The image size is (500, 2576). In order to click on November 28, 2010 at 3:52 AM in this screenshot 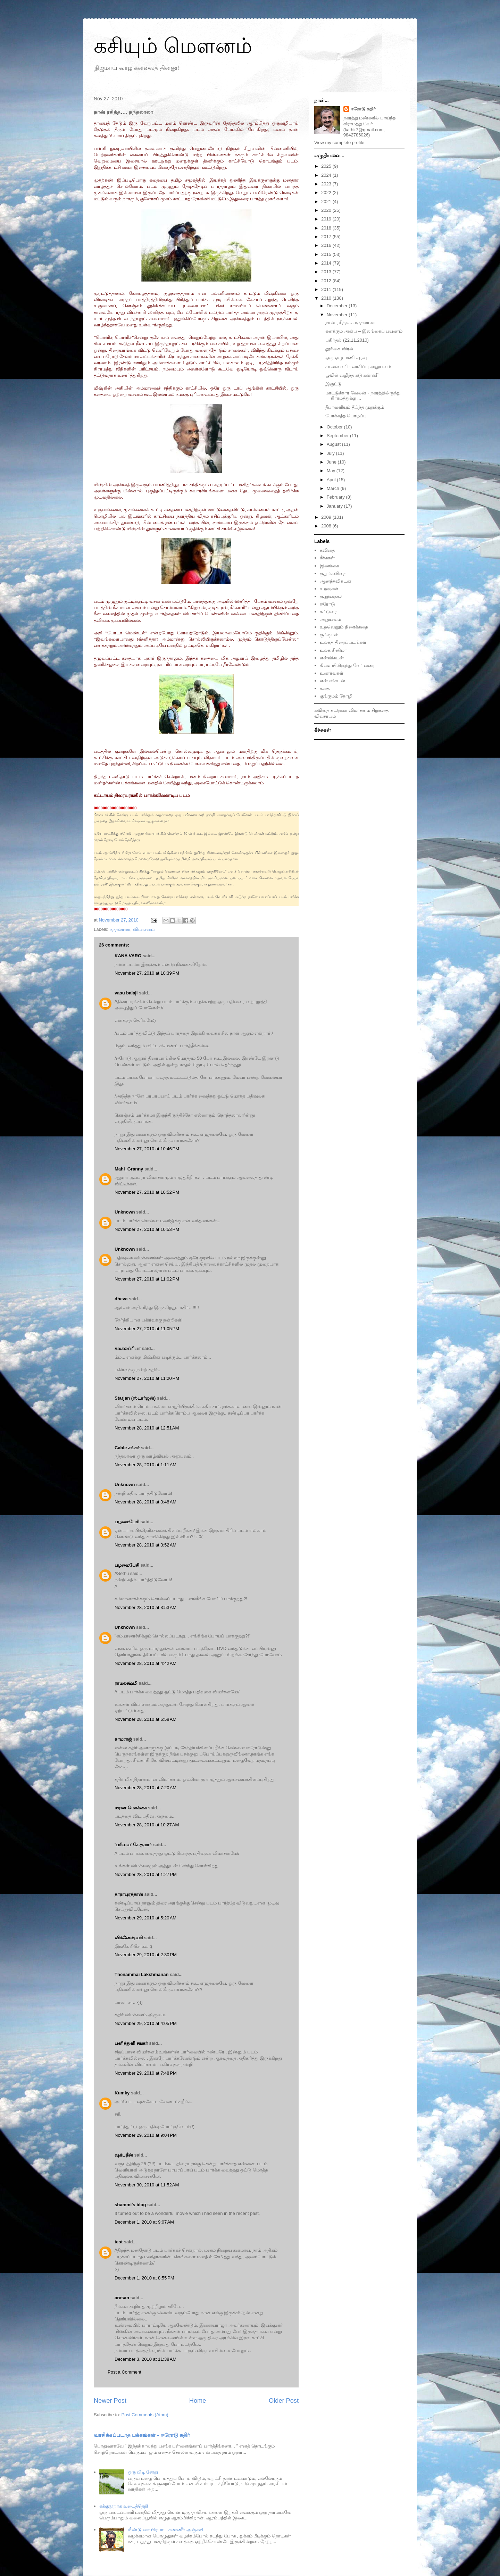, I will do `click(145, 1545)`.